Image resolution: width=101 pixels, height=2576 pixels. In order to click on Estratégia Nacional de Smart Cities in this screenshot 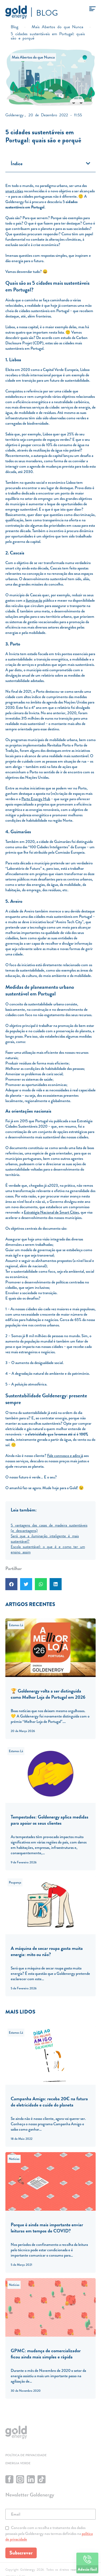, I will do `click(51, 1212)`.